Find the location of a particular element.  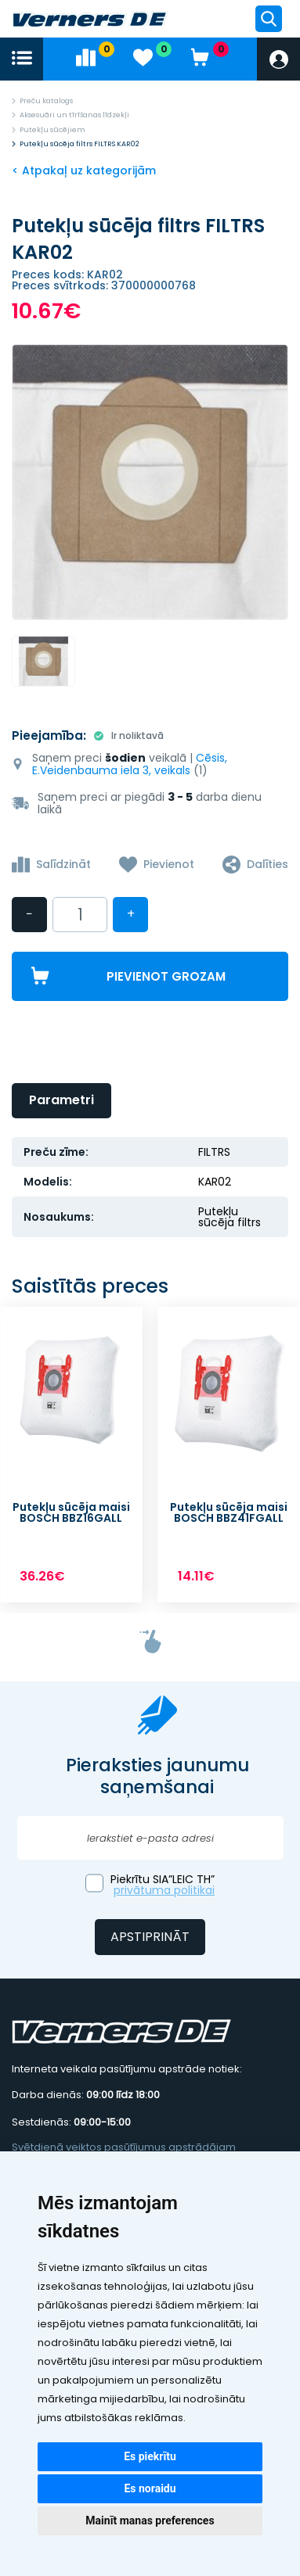

< Atpakaļ uz kategorijām is located at coordinates (84, 170).